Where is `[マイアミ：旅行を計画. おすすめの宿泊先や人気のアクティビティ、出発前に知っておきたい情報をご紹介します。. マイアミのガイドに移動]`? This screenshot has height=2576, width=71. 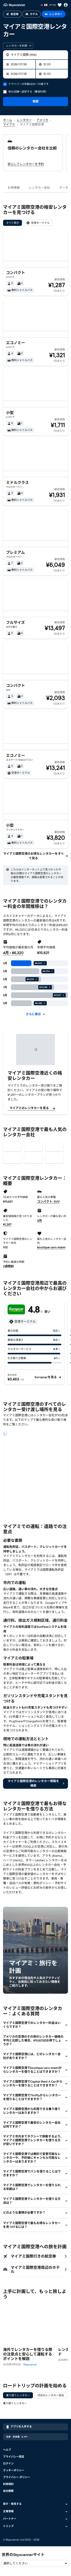
[マイアミ：旅行を計画. おすすめの宿泊先や人気のアクティビティ、出発前に知っておきたい情報をご紹介します。. マイアミのガイドに移動] is located at coordinates (35, 1950).